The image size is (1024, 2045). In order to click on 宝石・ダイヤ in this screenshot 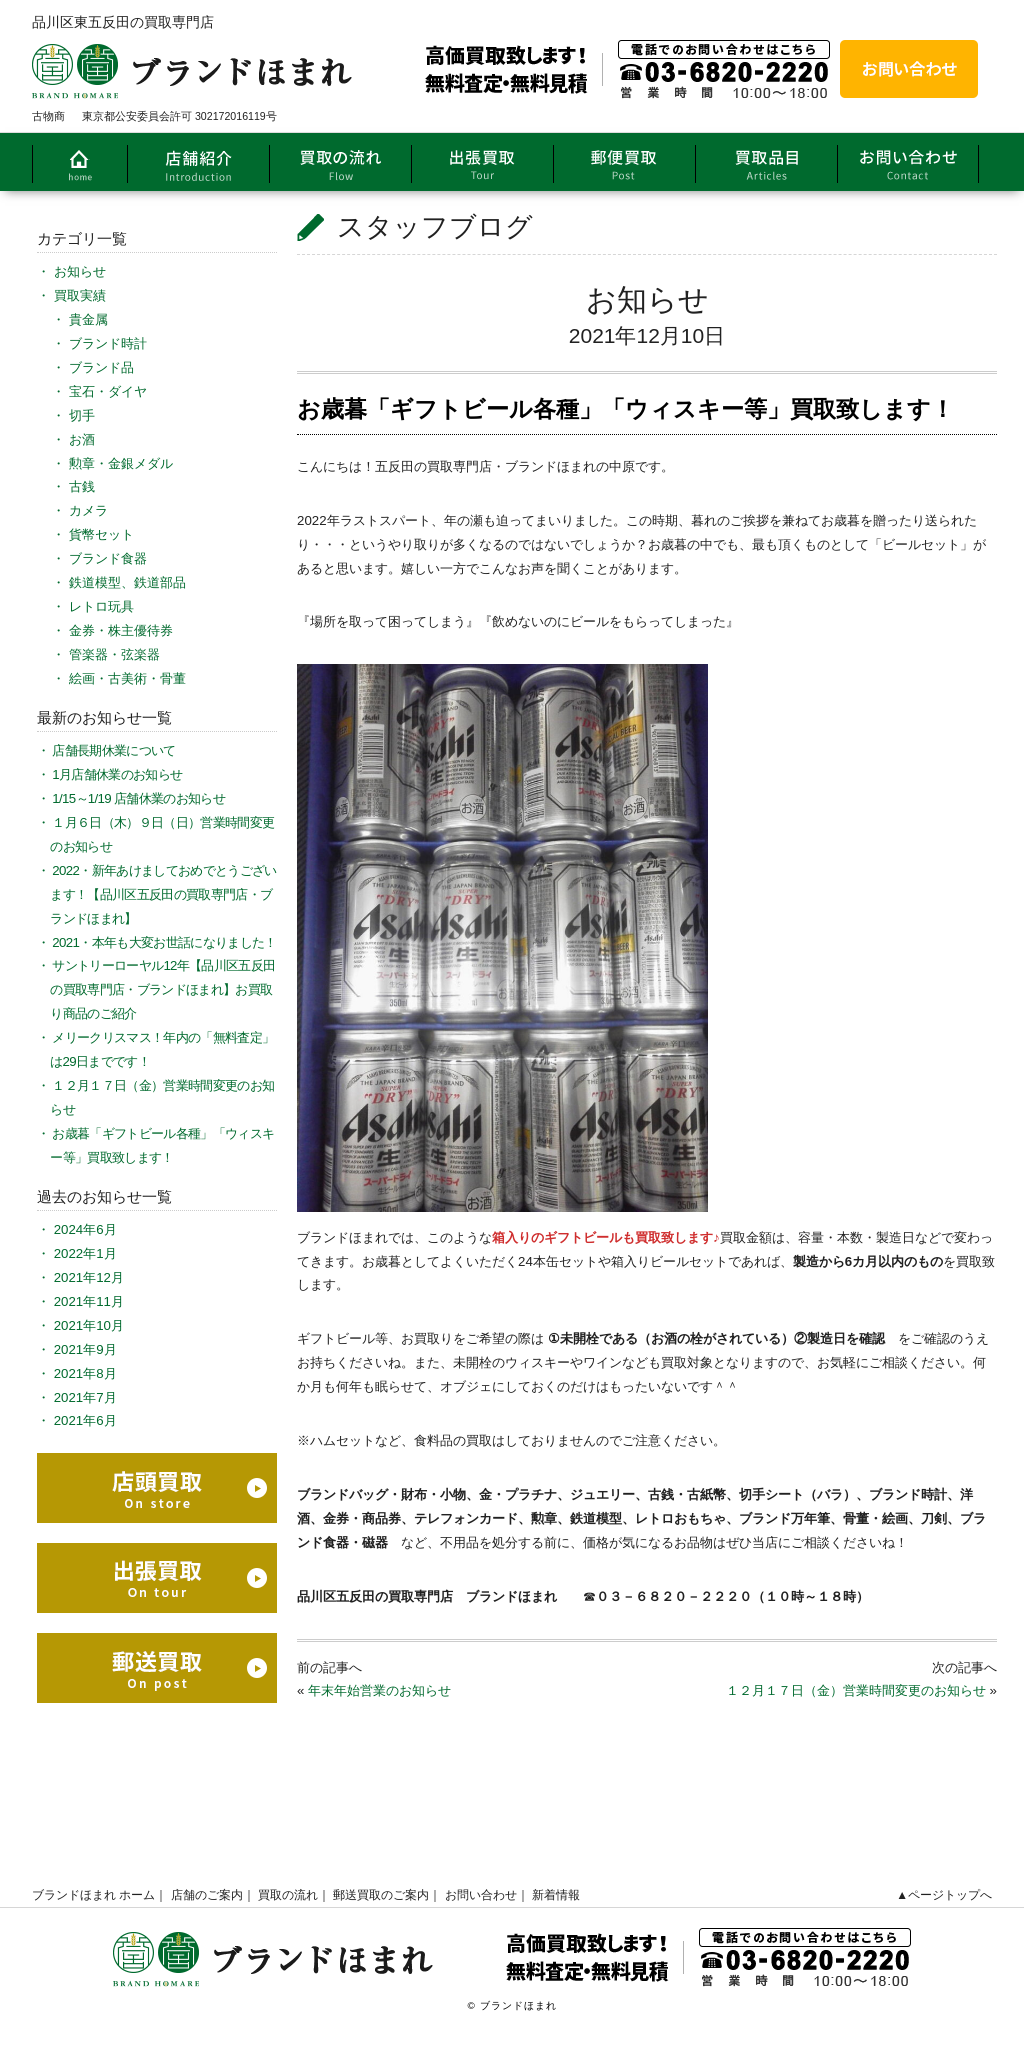, I will do `click(108, 391)`.